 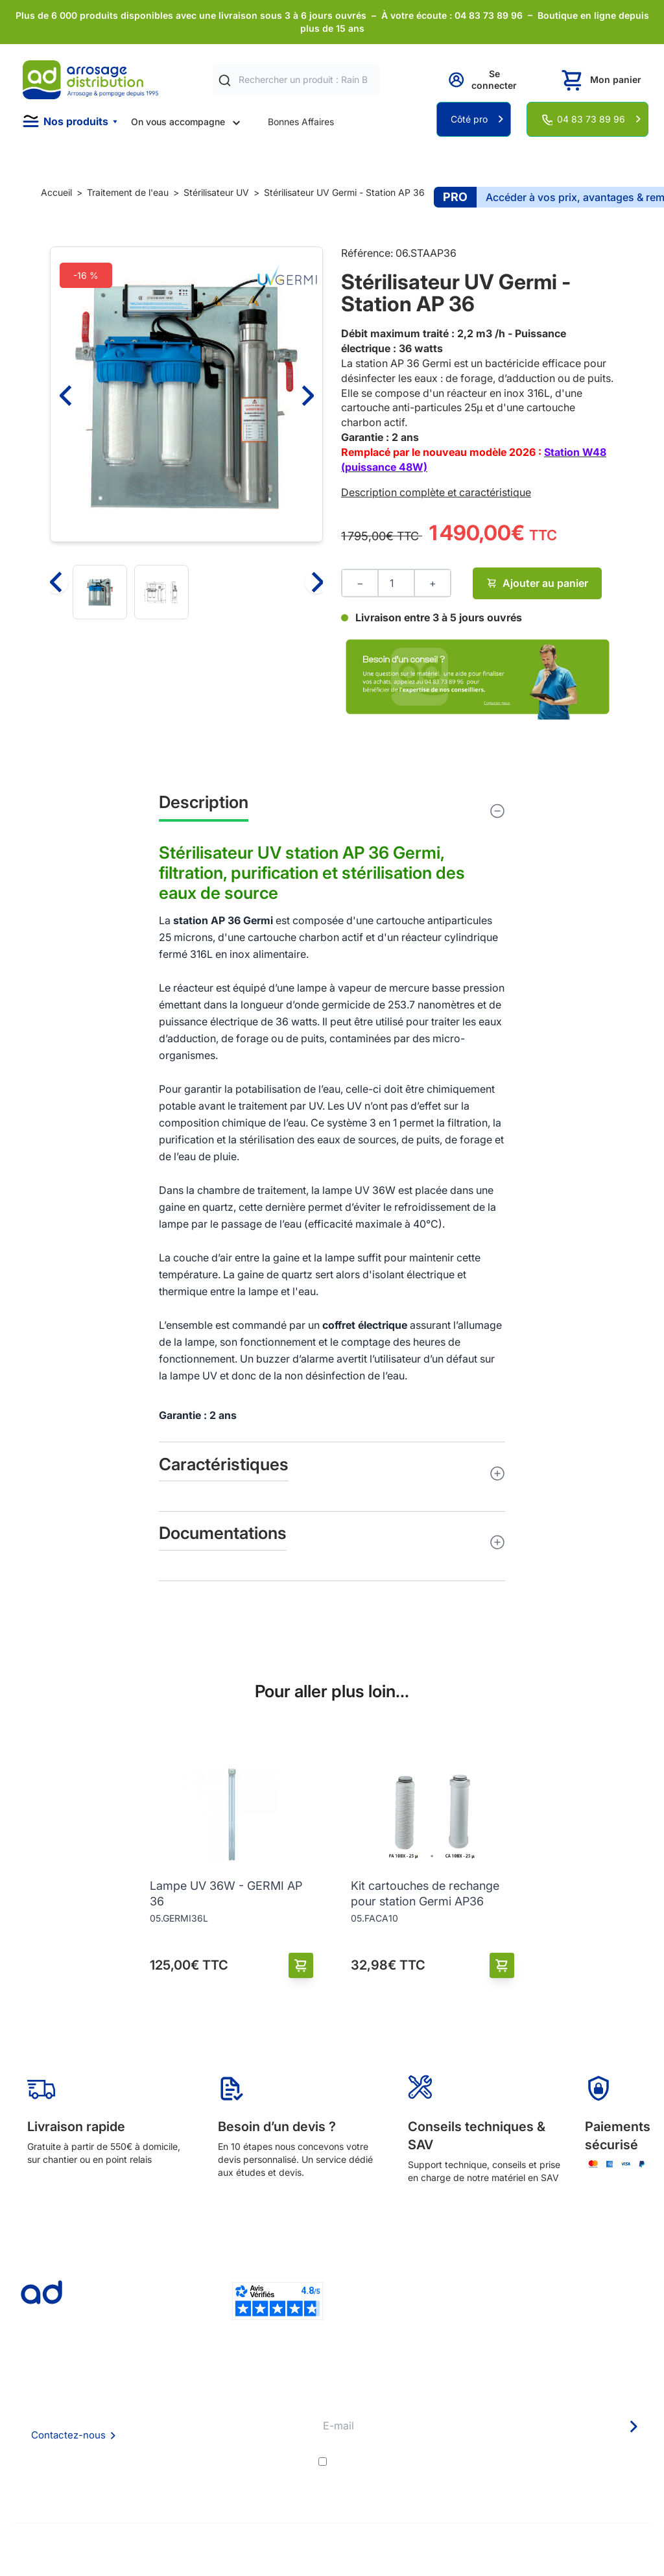 I want to click on lampe UV 36W, so click(x=359, y=1190).